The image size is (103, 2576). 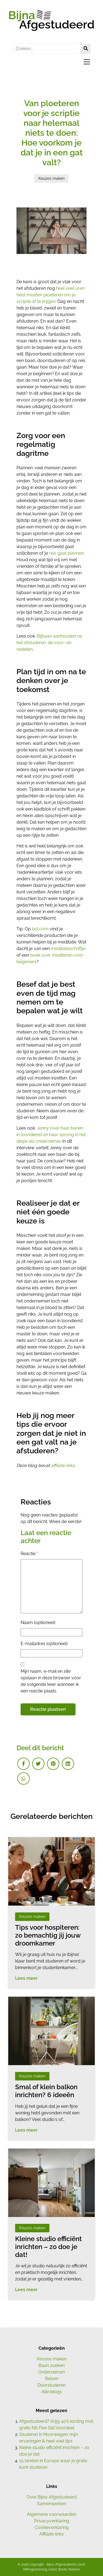 I want to click on Doorstuderen, so click(x=51, y=2385).